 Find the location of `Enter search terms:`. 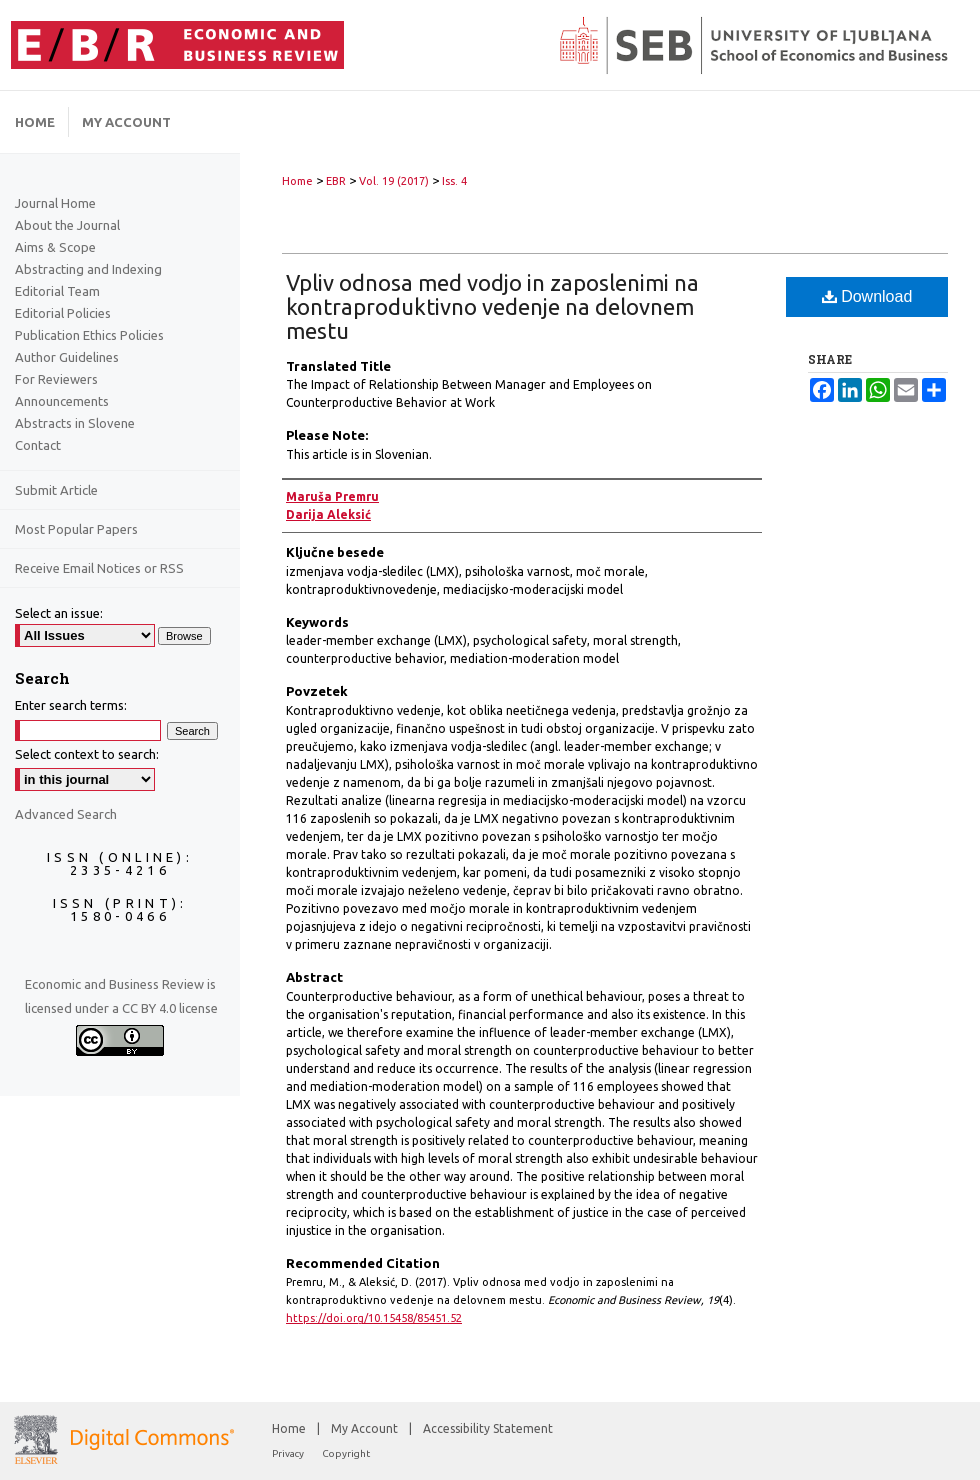

Enter search terms: is located at coordinates (71, 705).